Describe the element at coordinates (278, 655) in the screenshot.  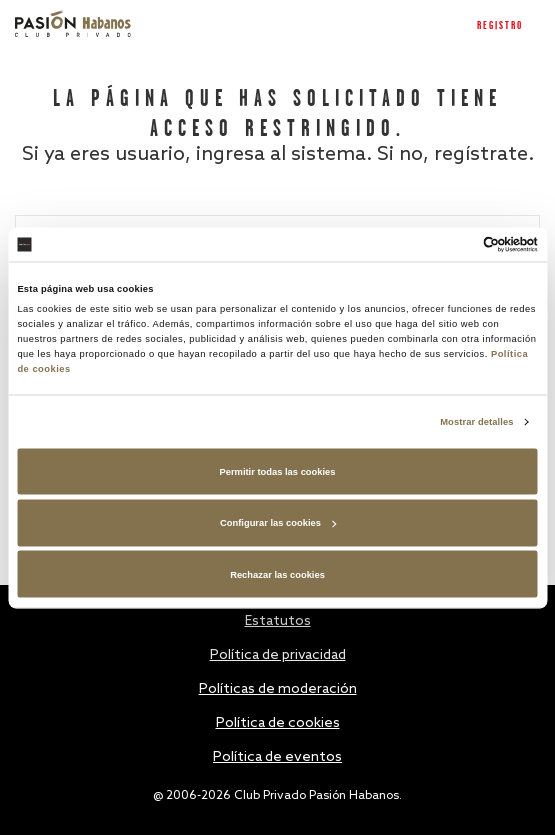
I see `Política de privacidad` at that location.